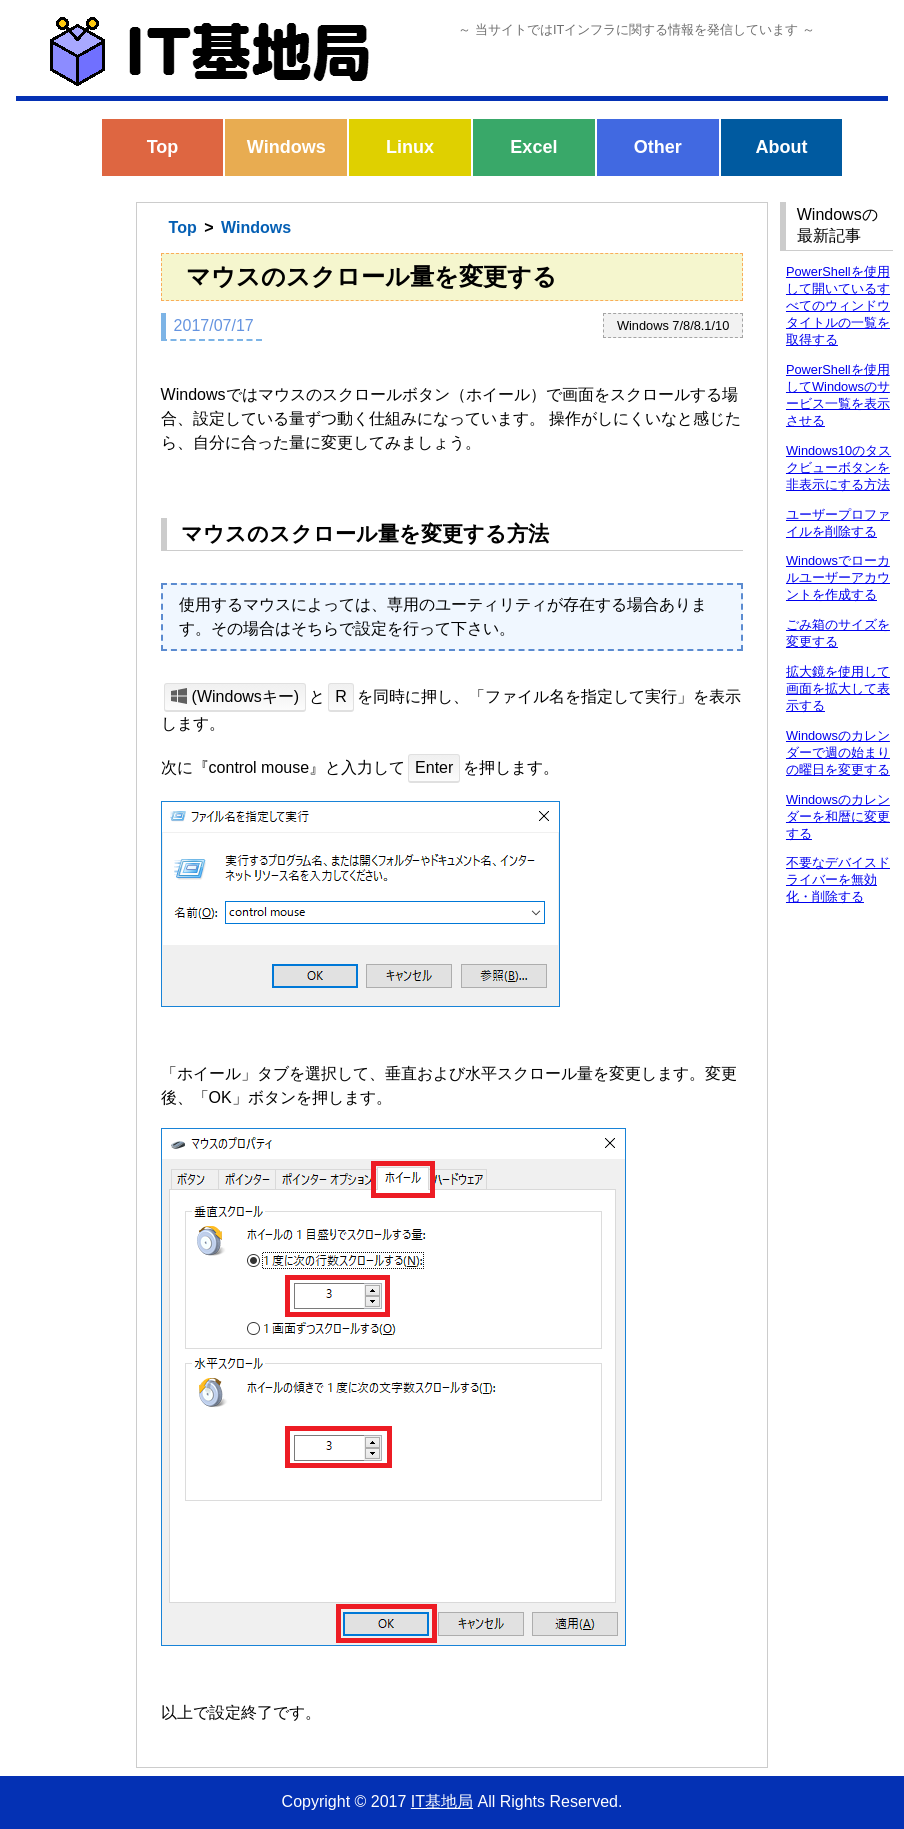 The width and height of the screenshot is (904, 1829). I want to click on Excel, so click(533, 147).